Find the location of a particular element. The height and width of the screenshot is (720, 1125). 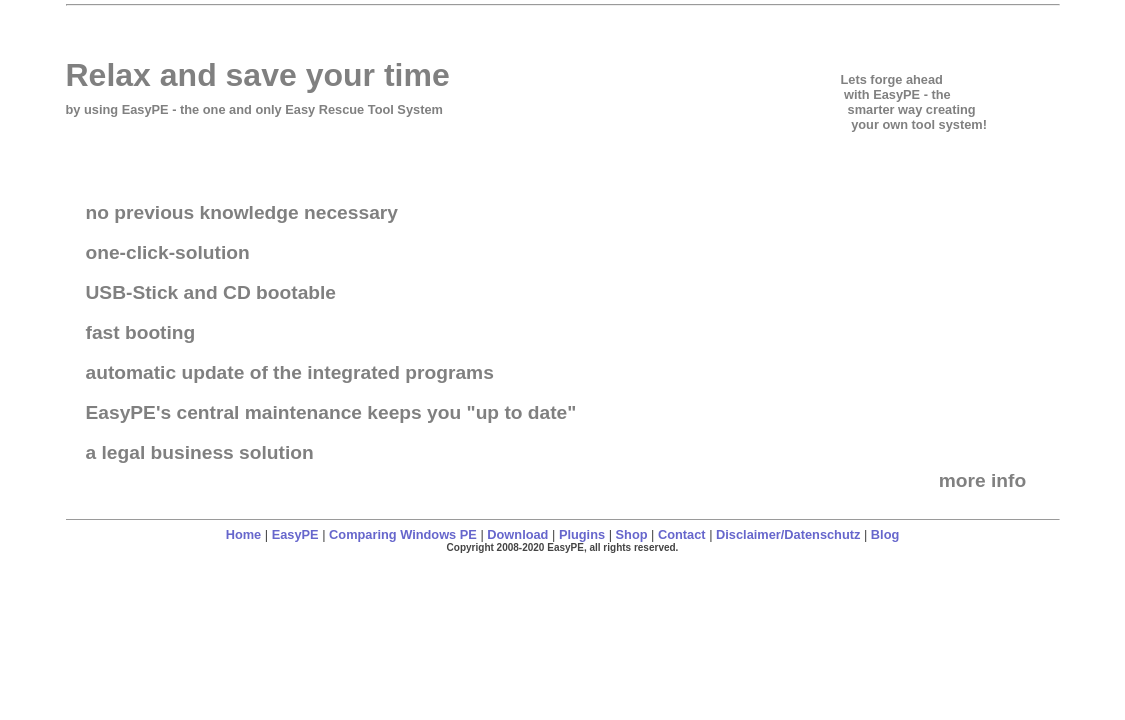

Contact is located at coordinates (682, 534).